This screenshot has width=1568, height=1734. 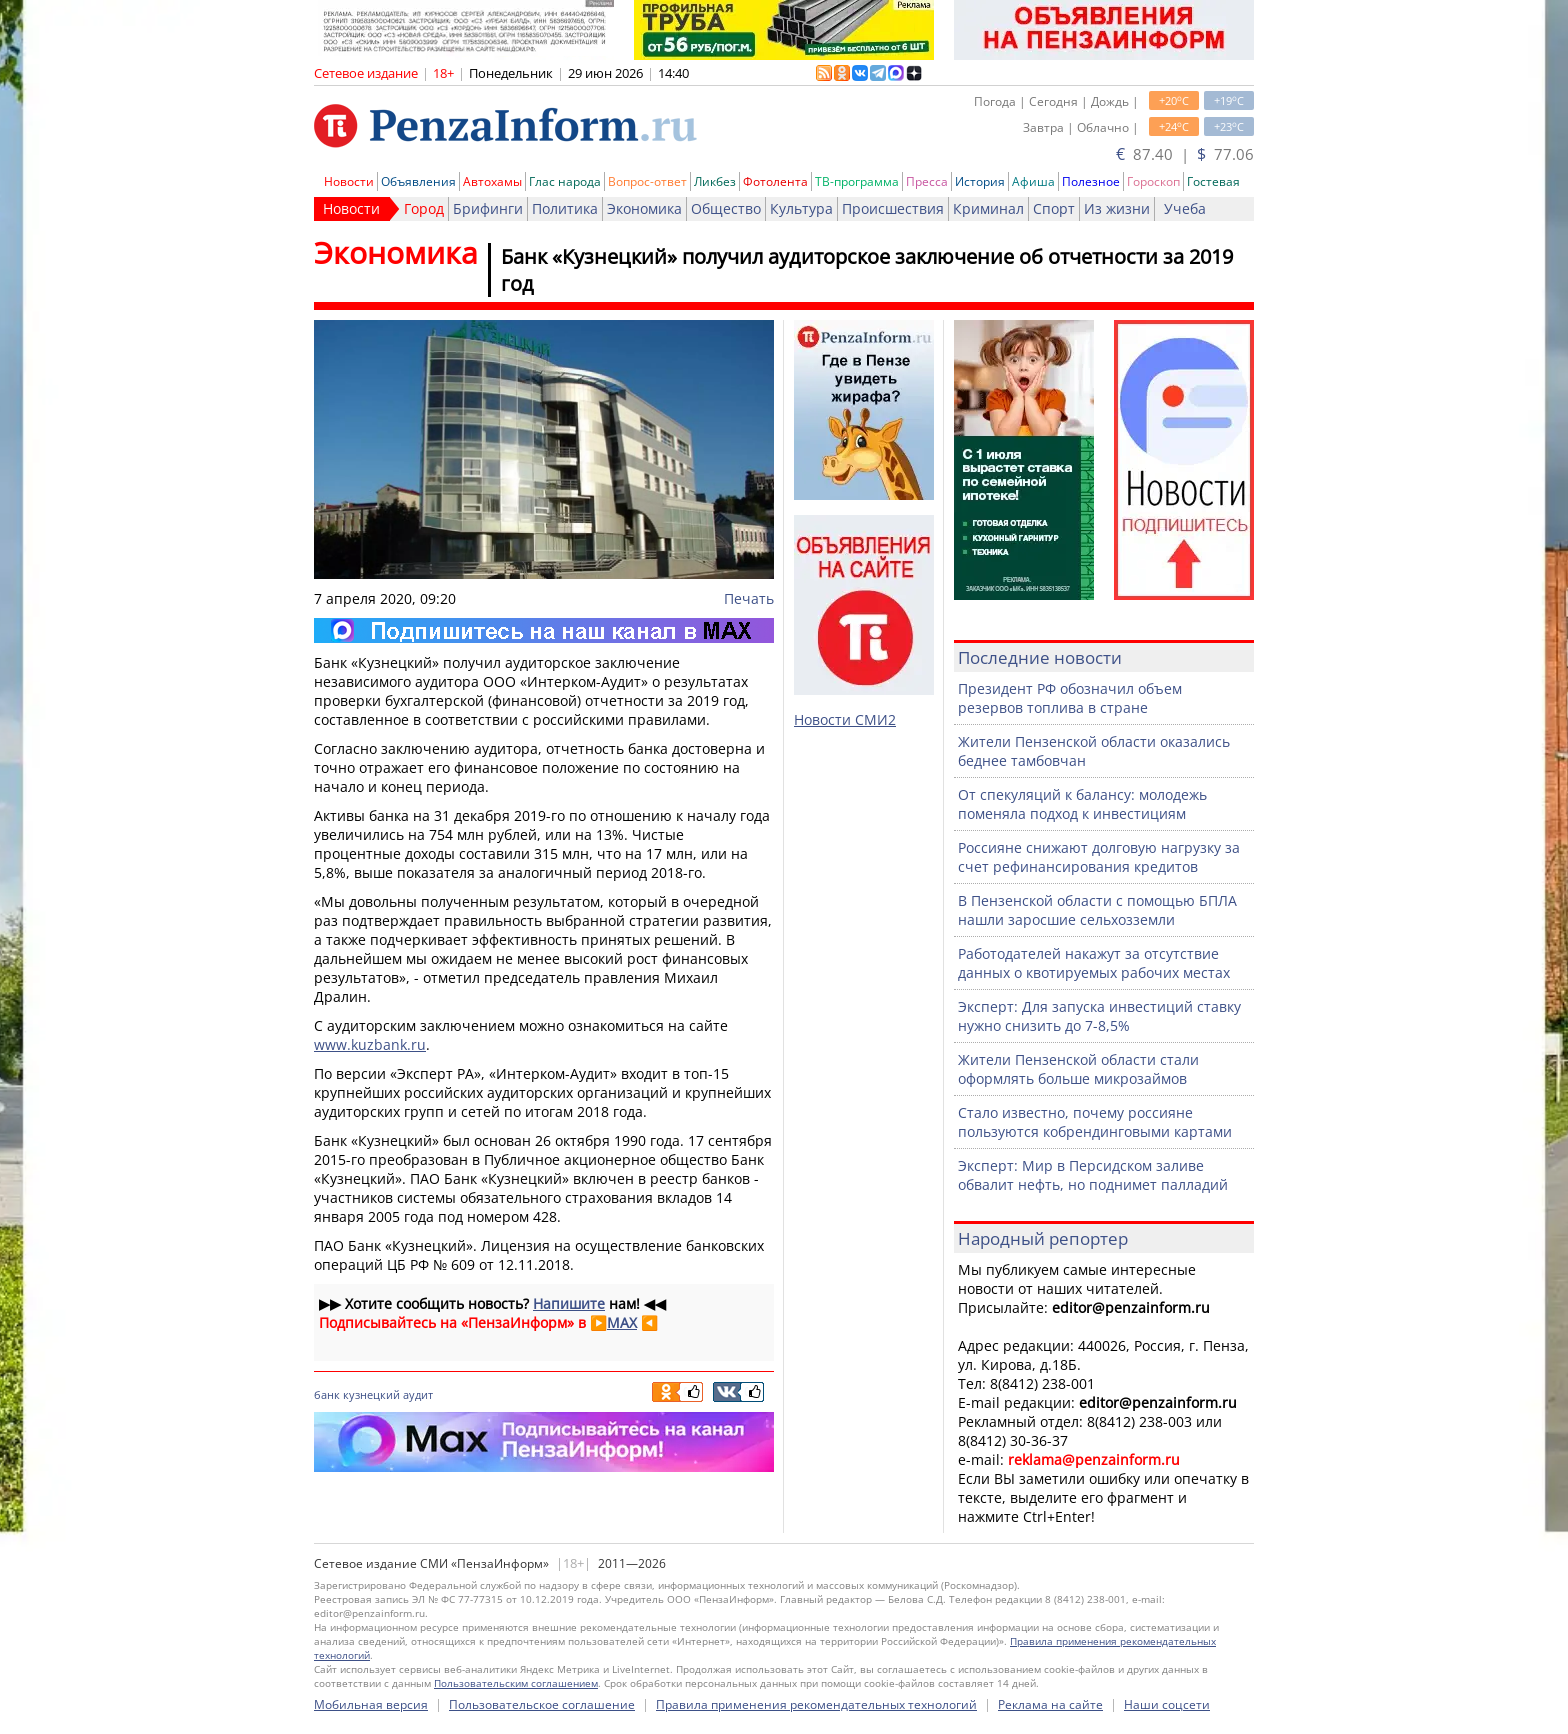 I want to click on Фотолента, so click(x=775, y=181).